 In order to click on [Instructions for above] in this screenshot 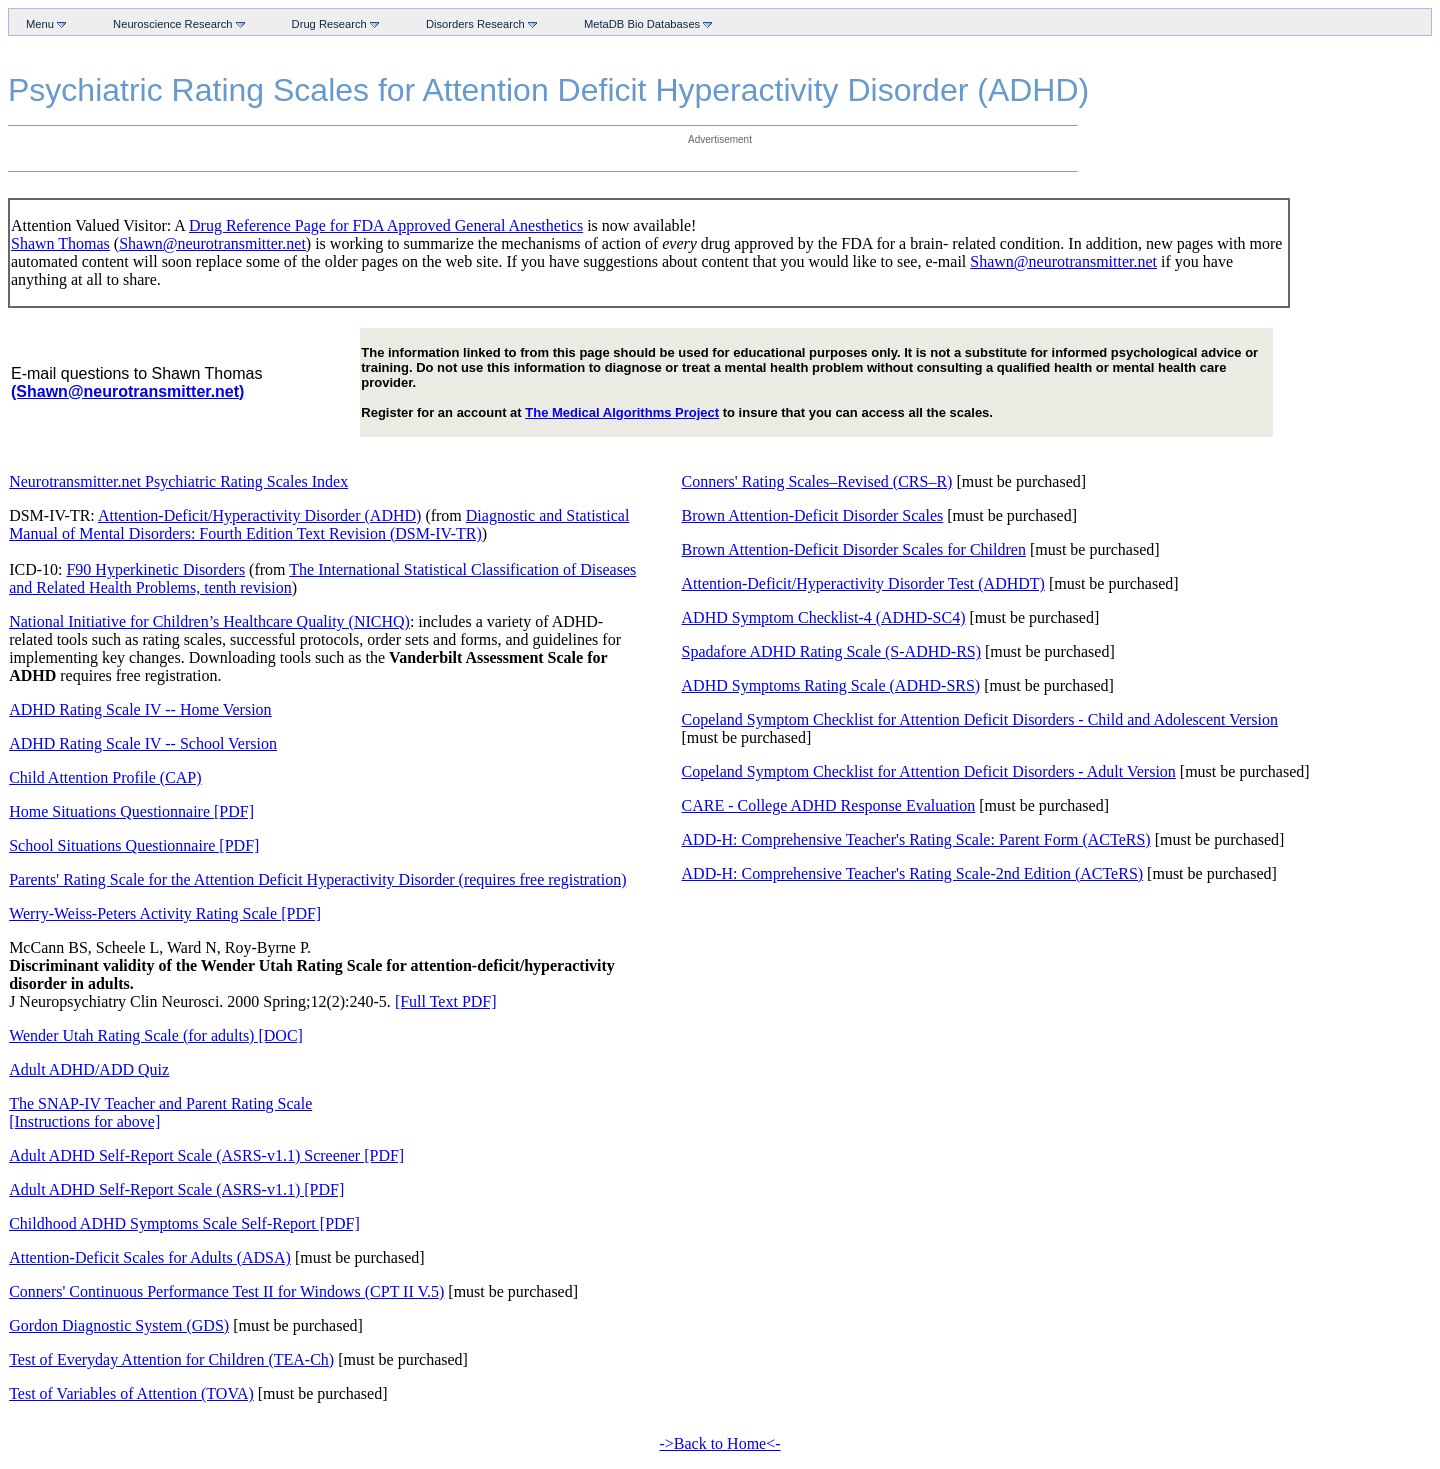, I will do `click(84, 1121)`.